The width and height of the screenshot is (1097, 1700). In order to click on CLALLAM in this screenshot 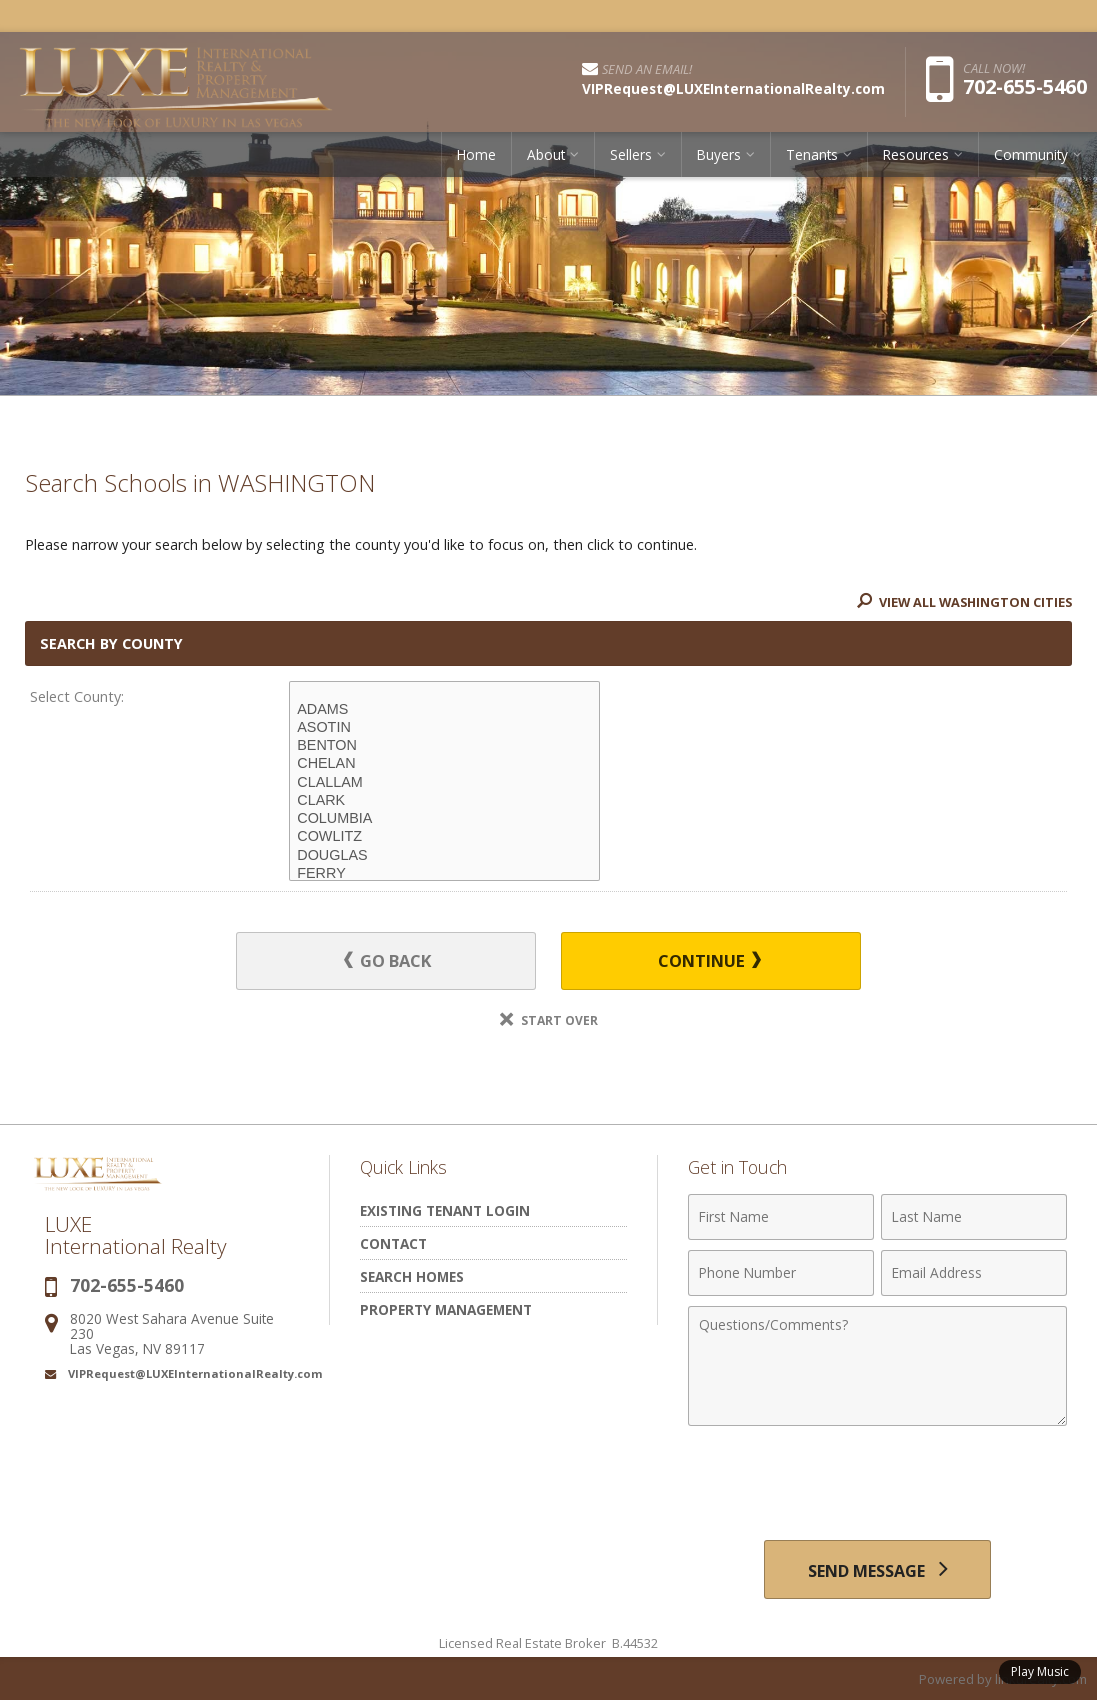, I will do `click(444, 783)`.